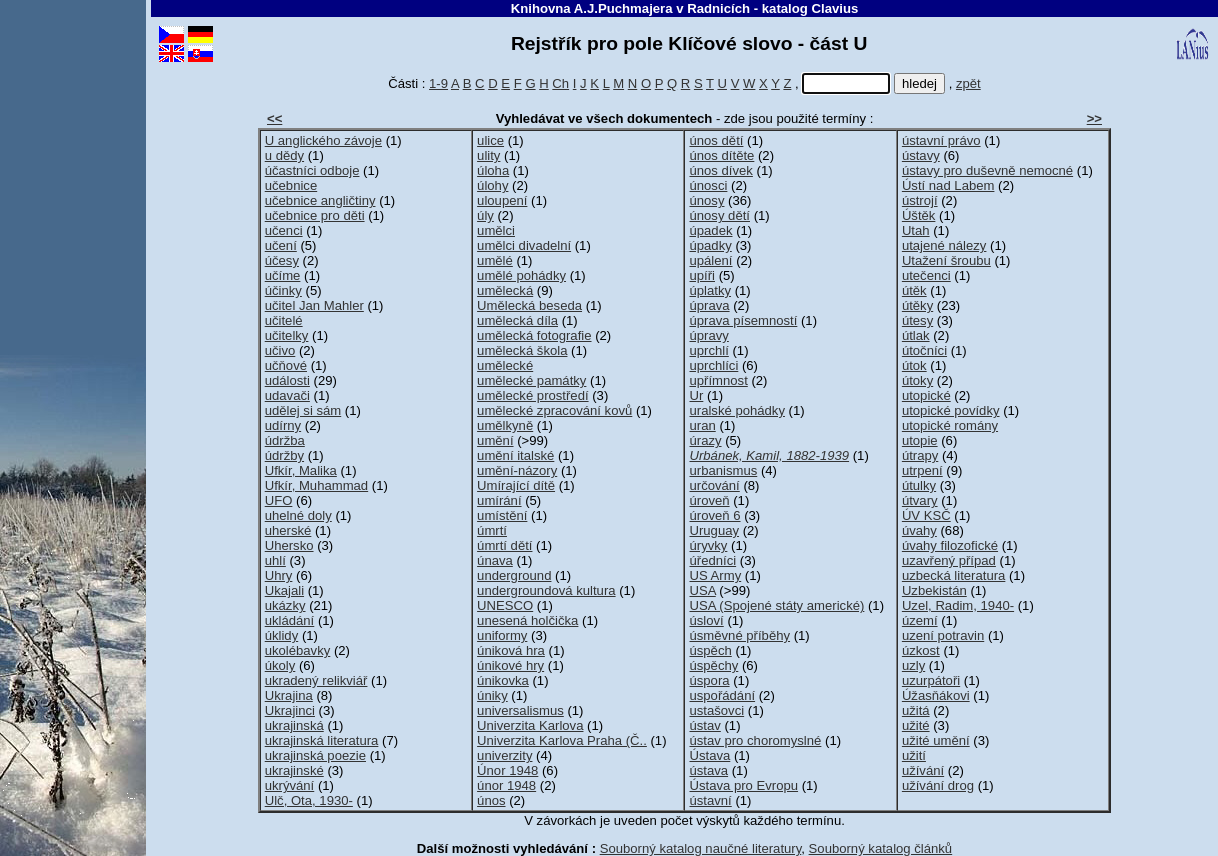  Describe the element at coordinates (322, 740) in the screenshot. I see `ukrajinská literatura` at that location.